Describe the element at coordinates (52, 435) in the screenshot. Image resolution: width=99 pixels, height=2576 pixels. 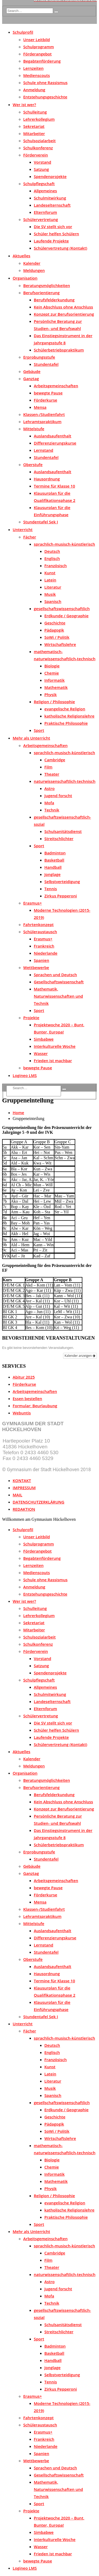
I see `Auslandsaufenthalt` at that location.